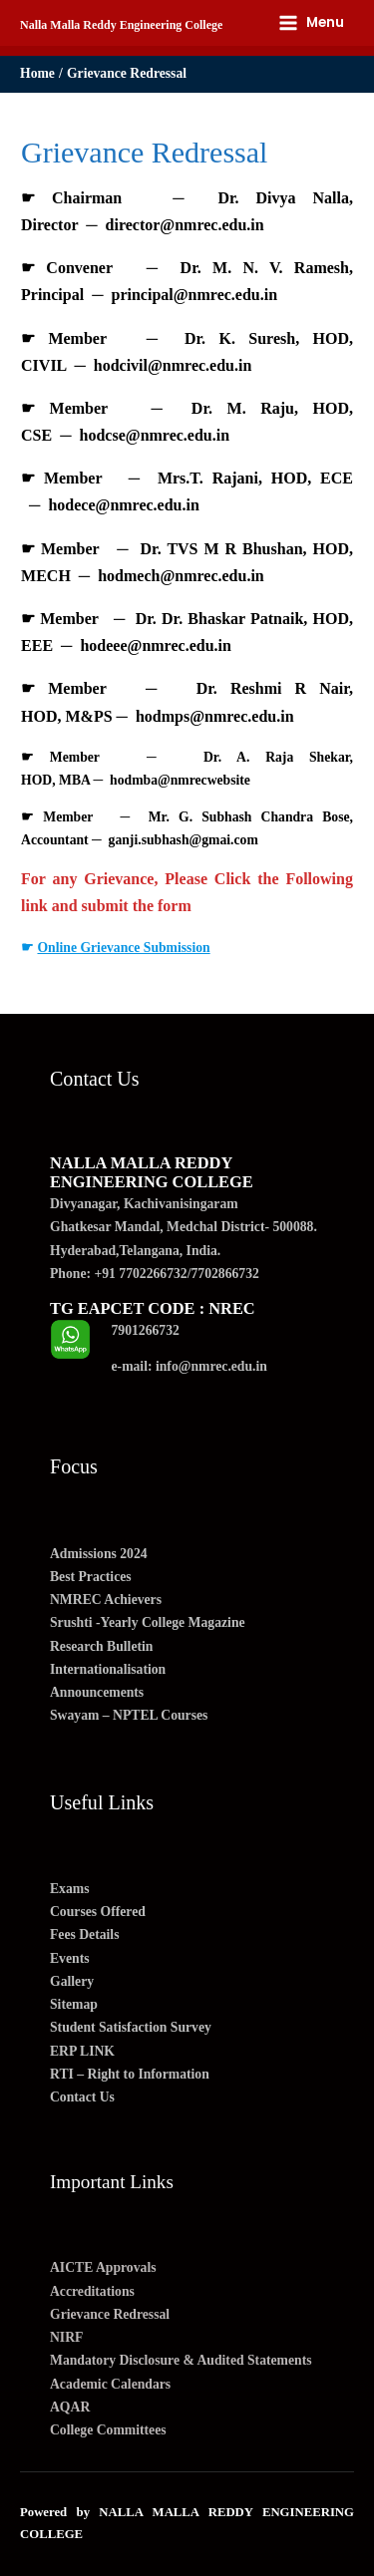  What do you see at coordinates (99, 1553) in the screenshot?
I see `Admissions 2024` at bounding box center [99, 1553].